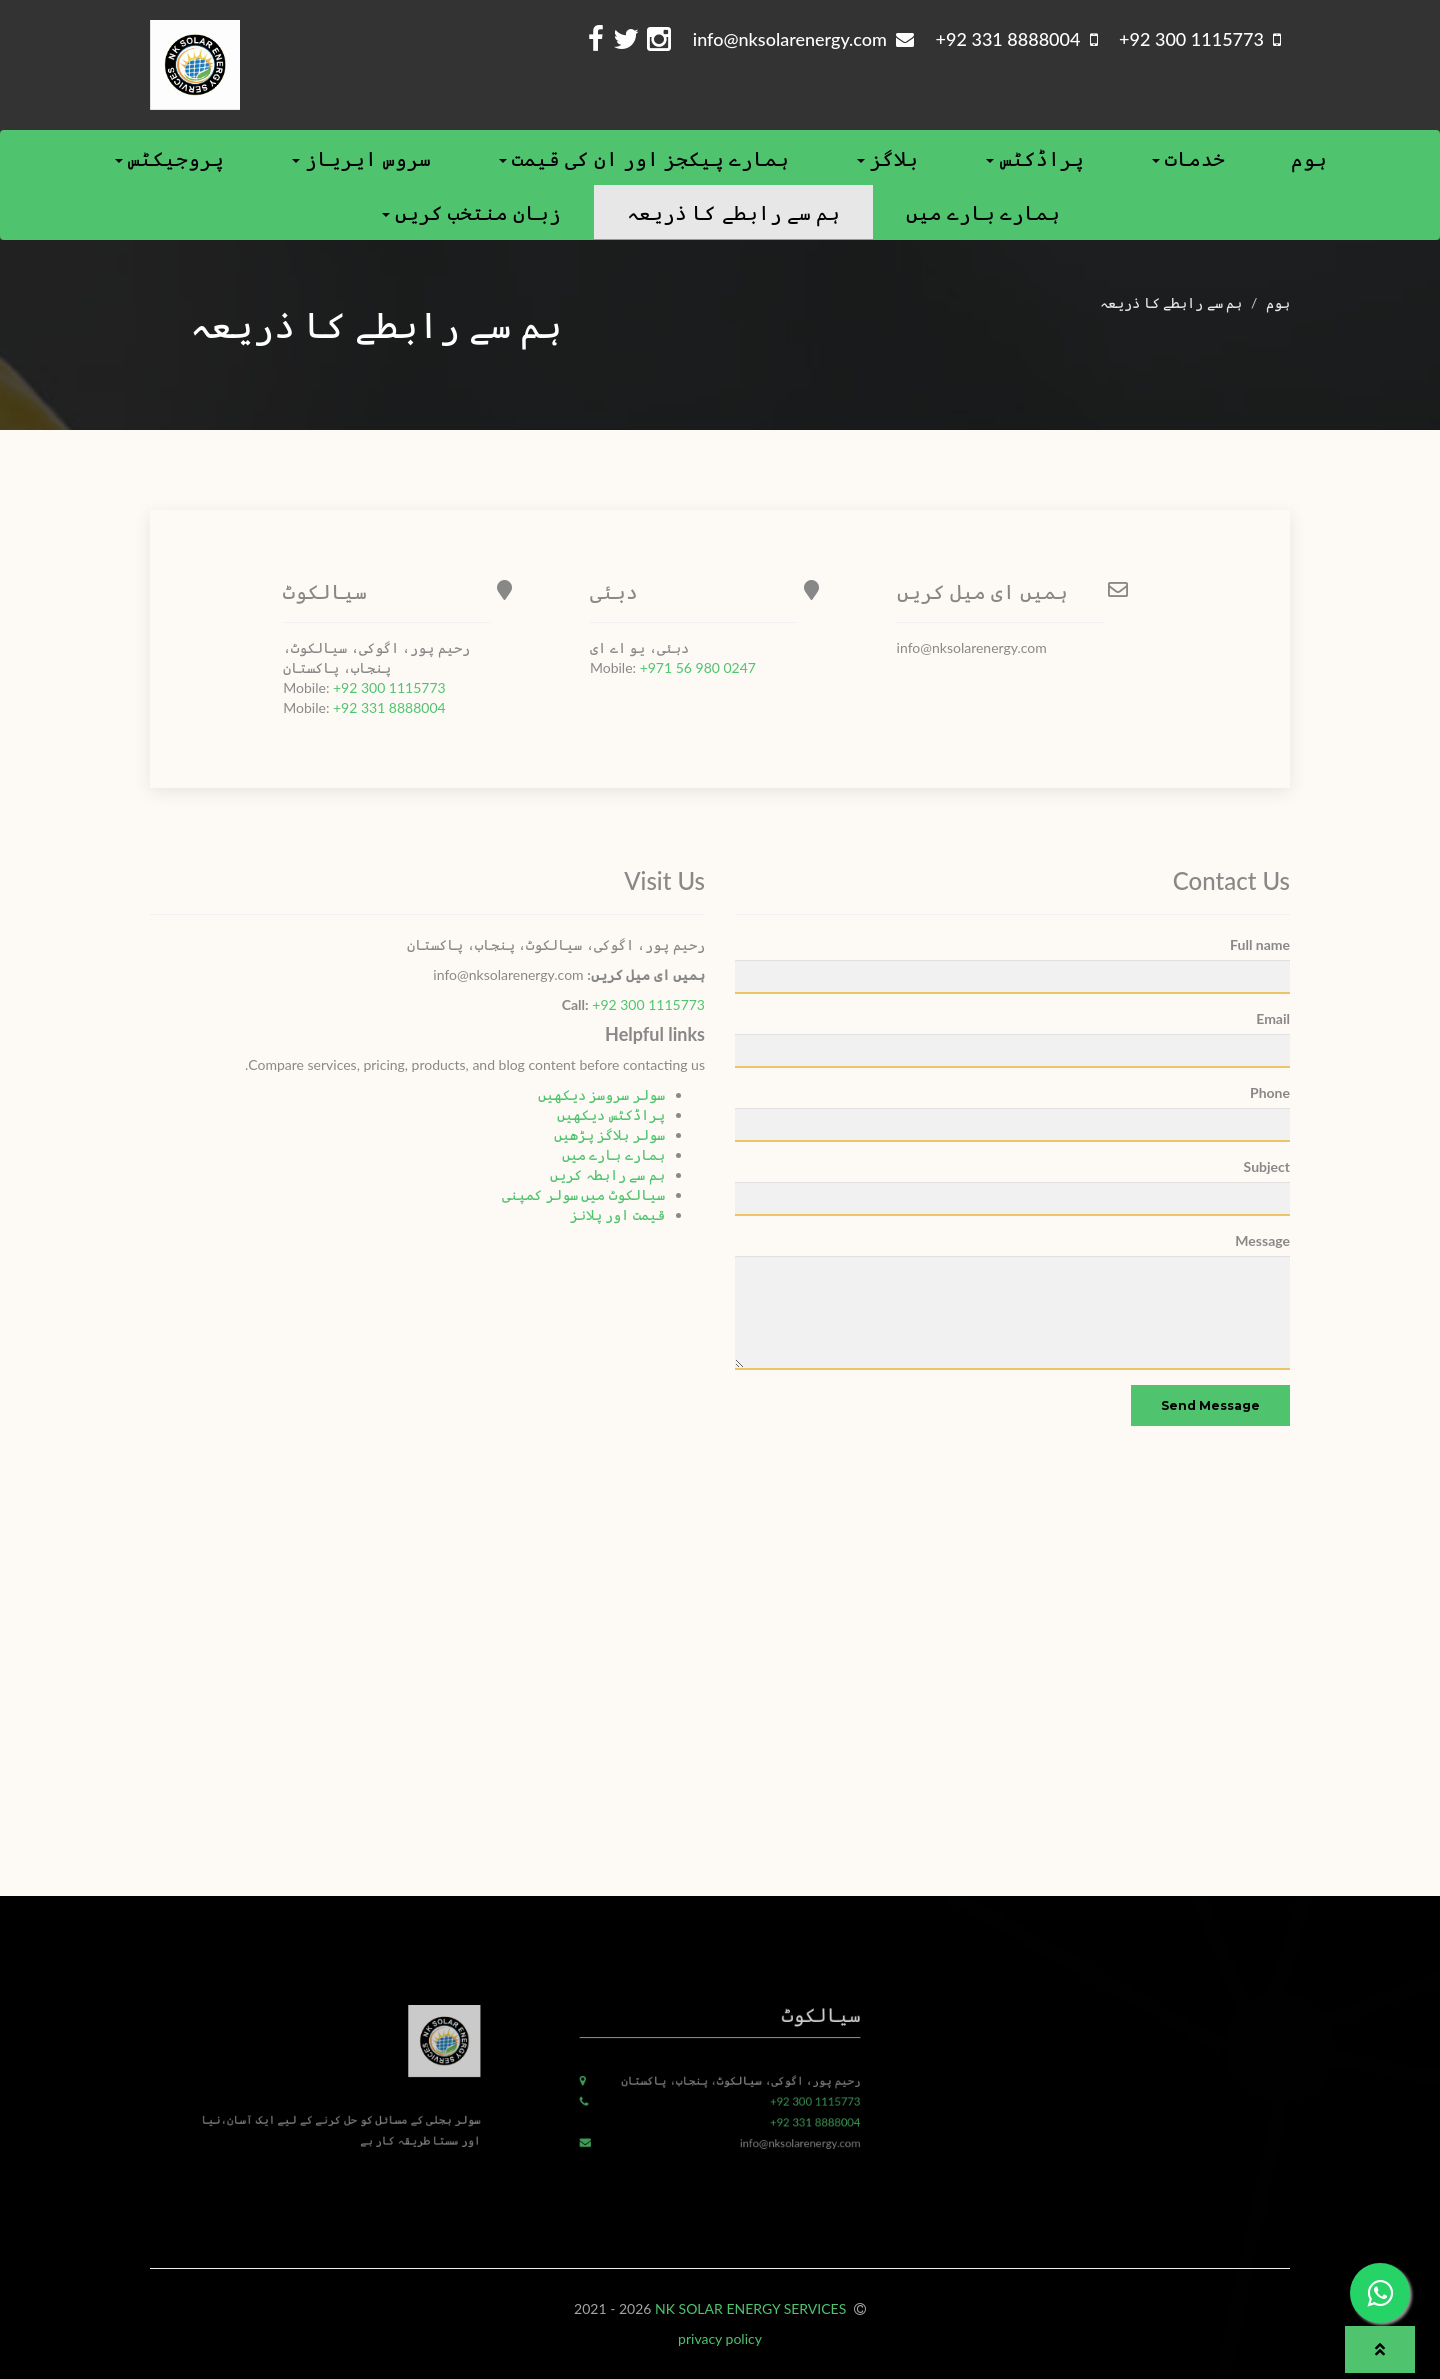 Image resolution: width=1440 pixels, height=2379 pixels. Describe the element at coordinates (617, 1214) in the screenshot. I see `قیمت اور پلانز` at that location.